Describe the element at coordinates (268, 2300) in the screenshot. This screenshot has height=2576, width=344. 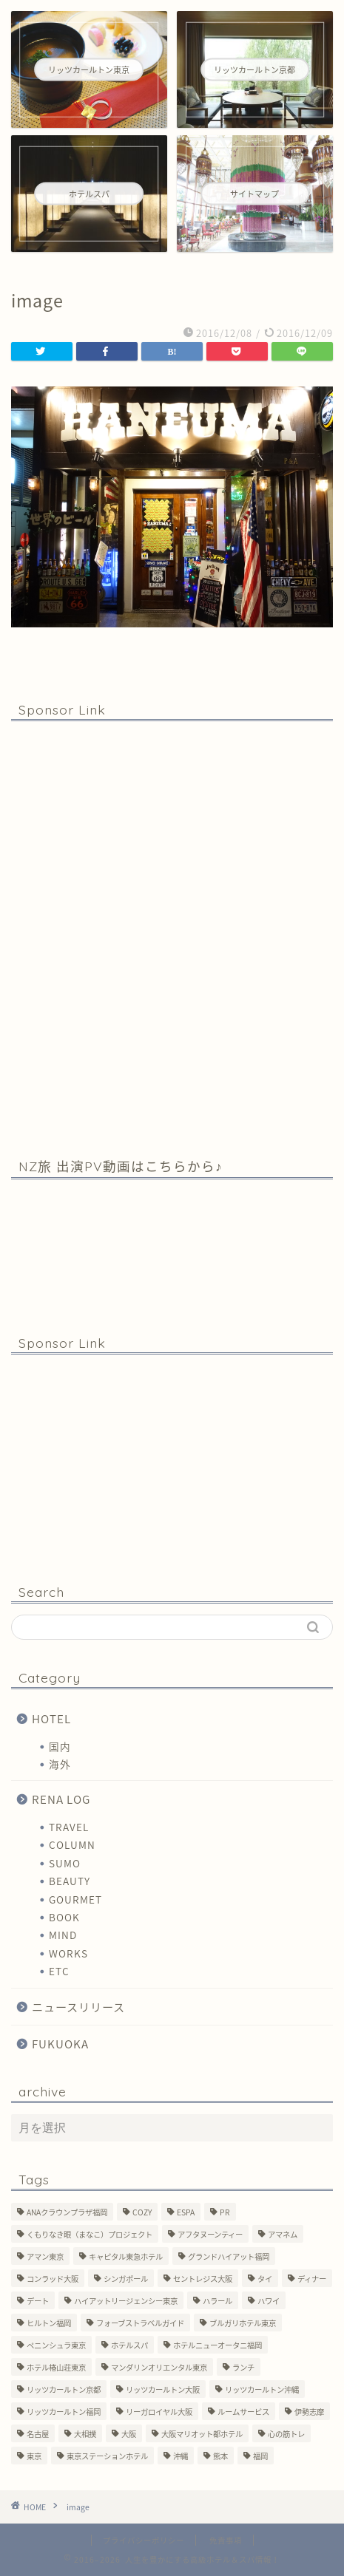
I see `ハワイ [ハワイ (1個の項目)]` at that location.